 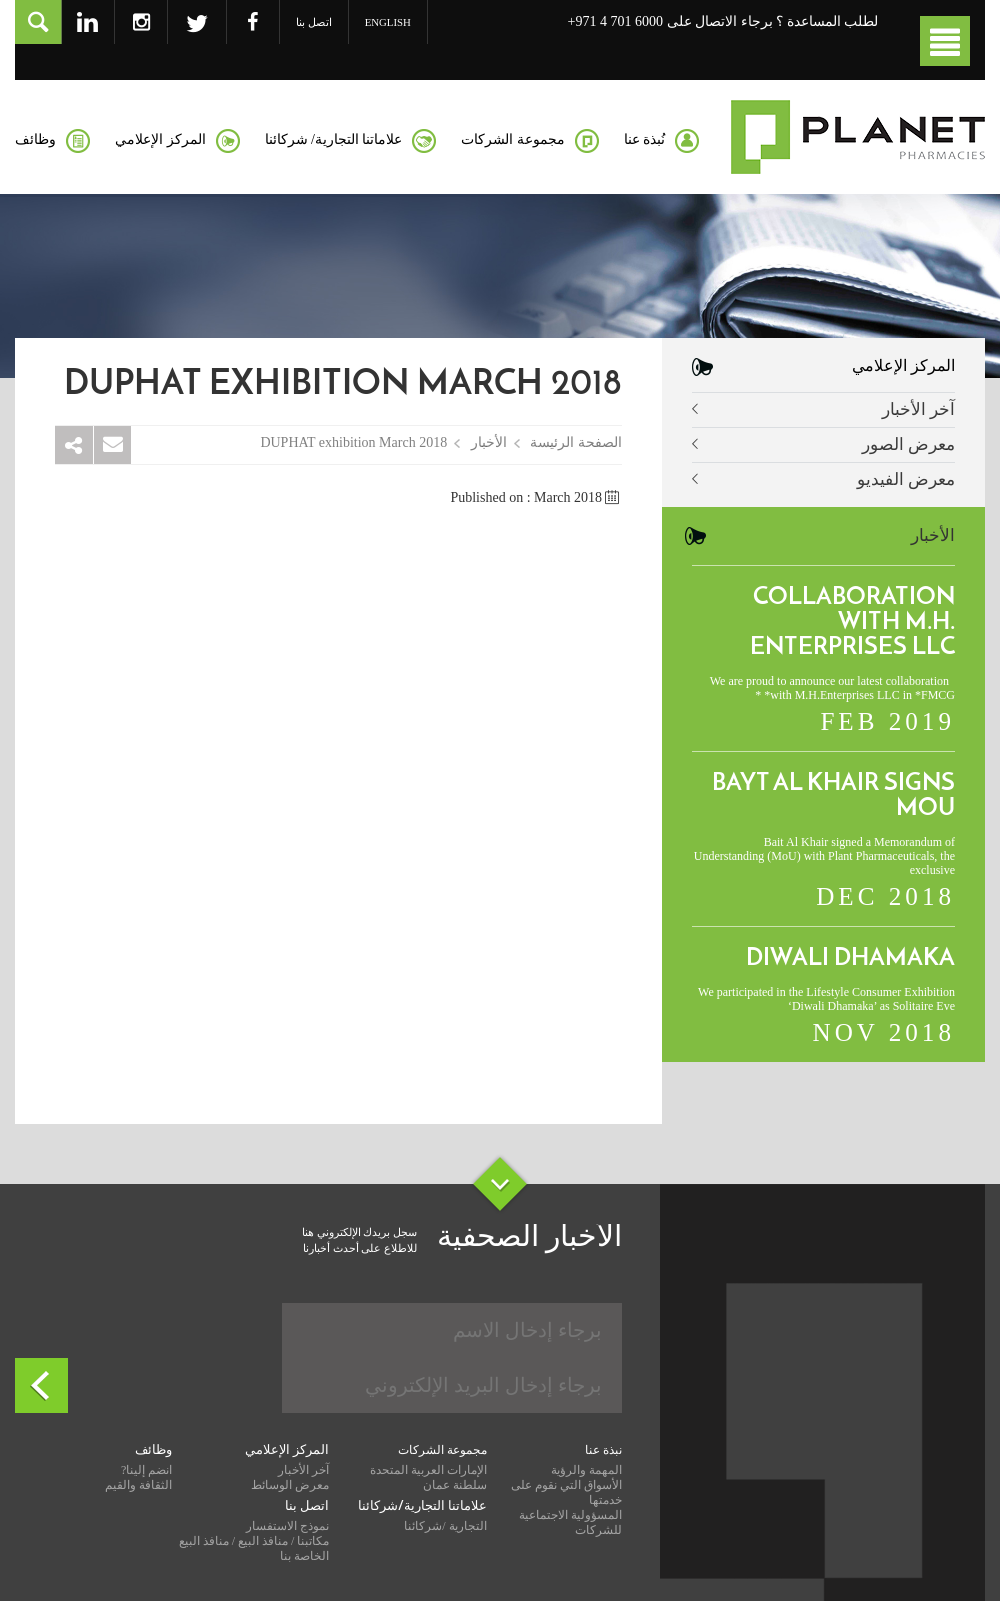 What do you see at coordinates (906, 479) in the screenshot?
I see `معرض الفيديو` at bounding box center [906, 479].